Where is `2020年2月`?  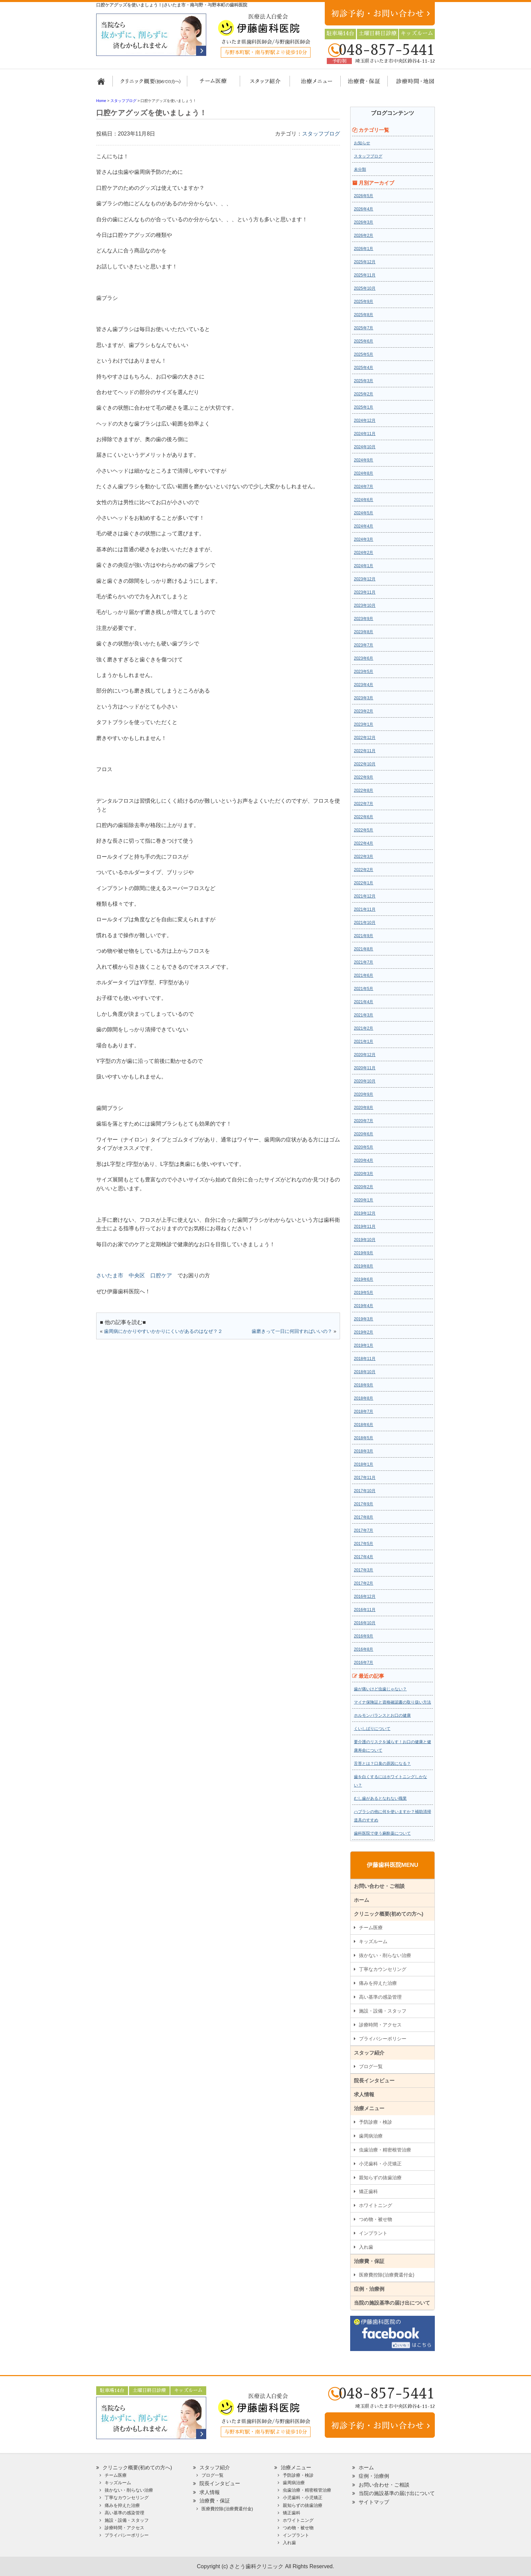 2020年2月 is located at coordinates (363, 1186).